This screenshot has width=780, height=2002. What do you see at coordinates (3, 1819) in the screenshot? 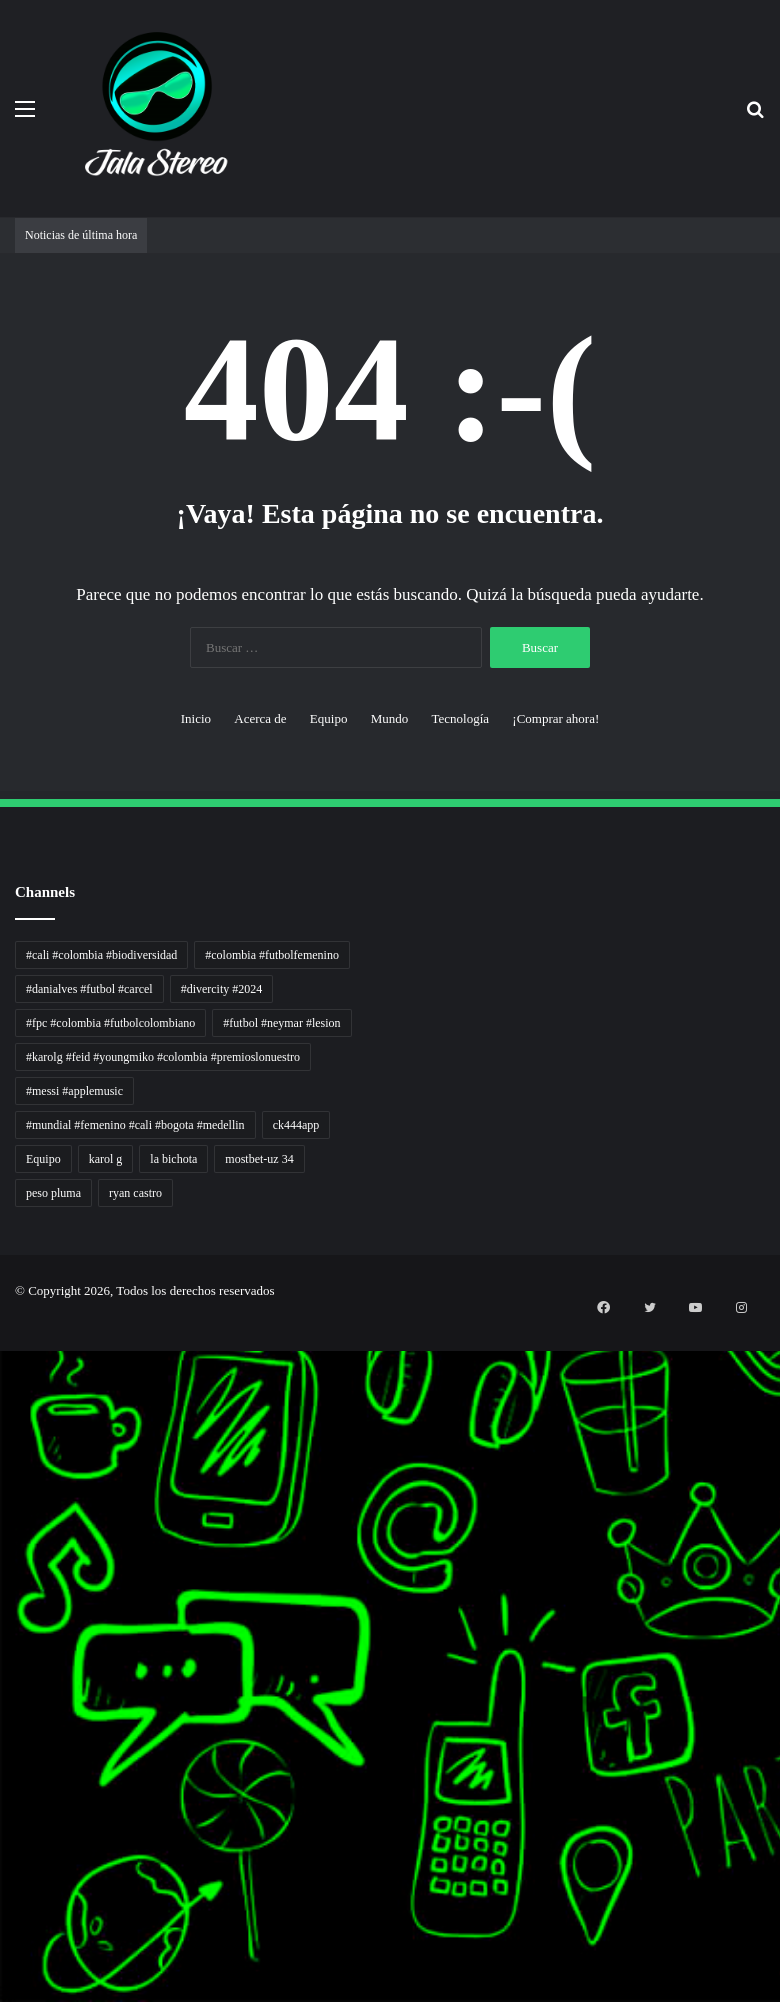
I see `Hot Selebriti` at bounding box center [3, 1819].